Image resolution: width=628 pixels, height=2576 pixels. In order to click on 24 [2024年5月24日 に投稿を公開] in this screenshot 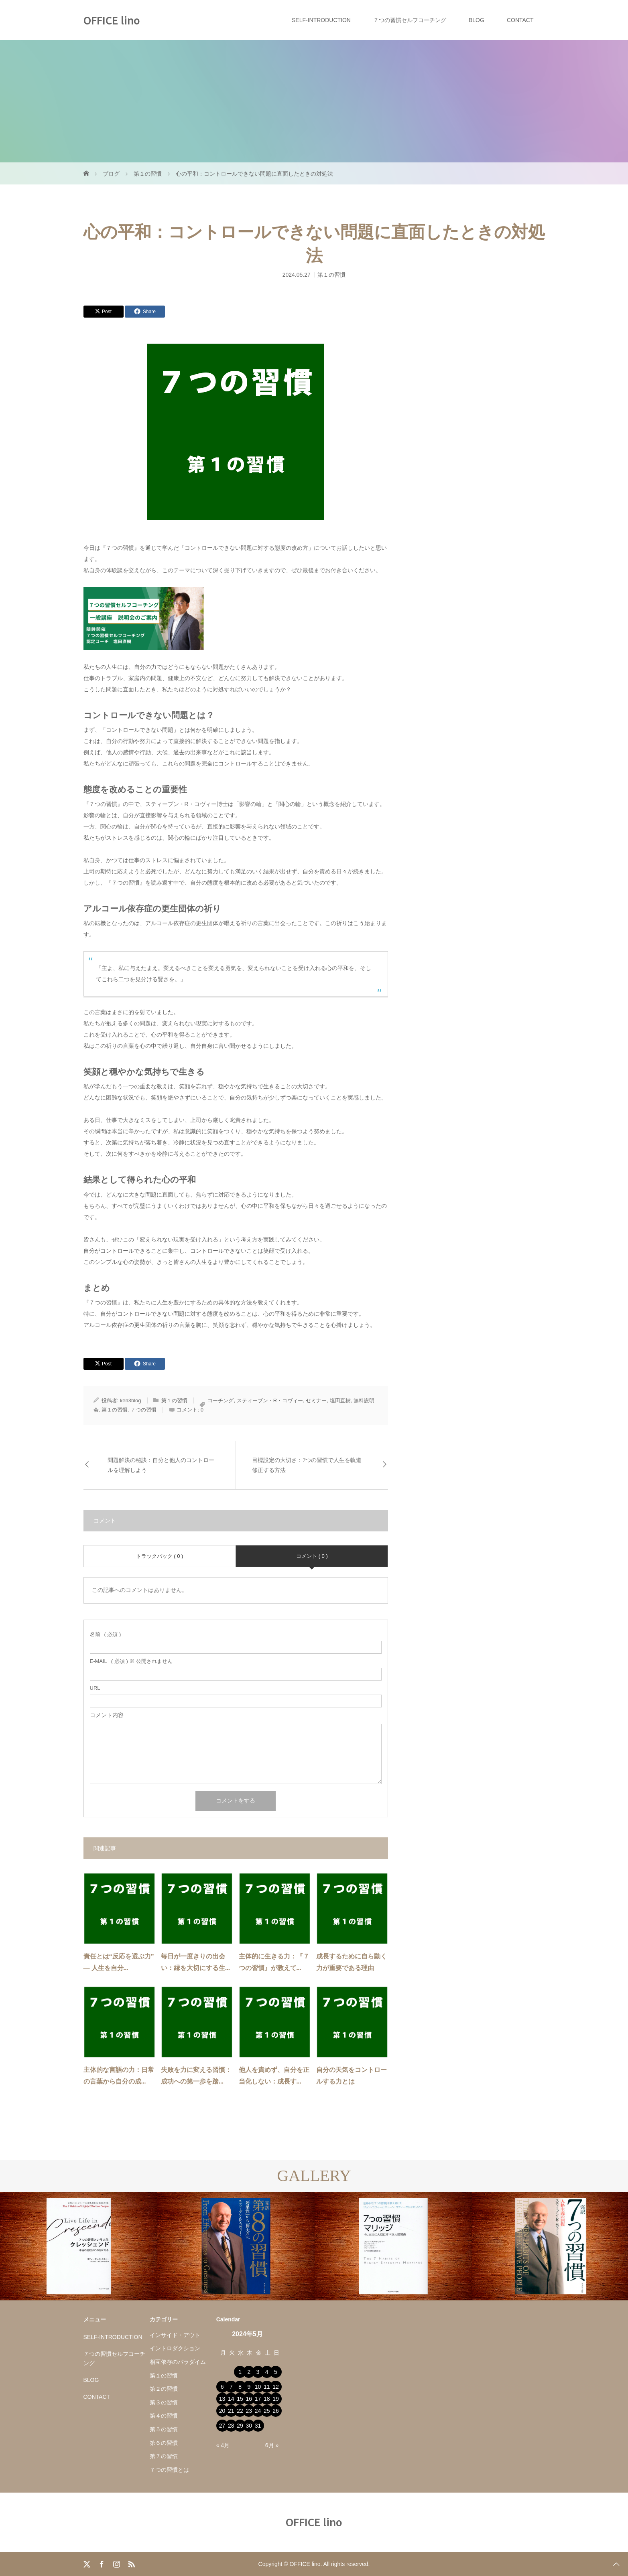, I will do `click(258, 2411)`.